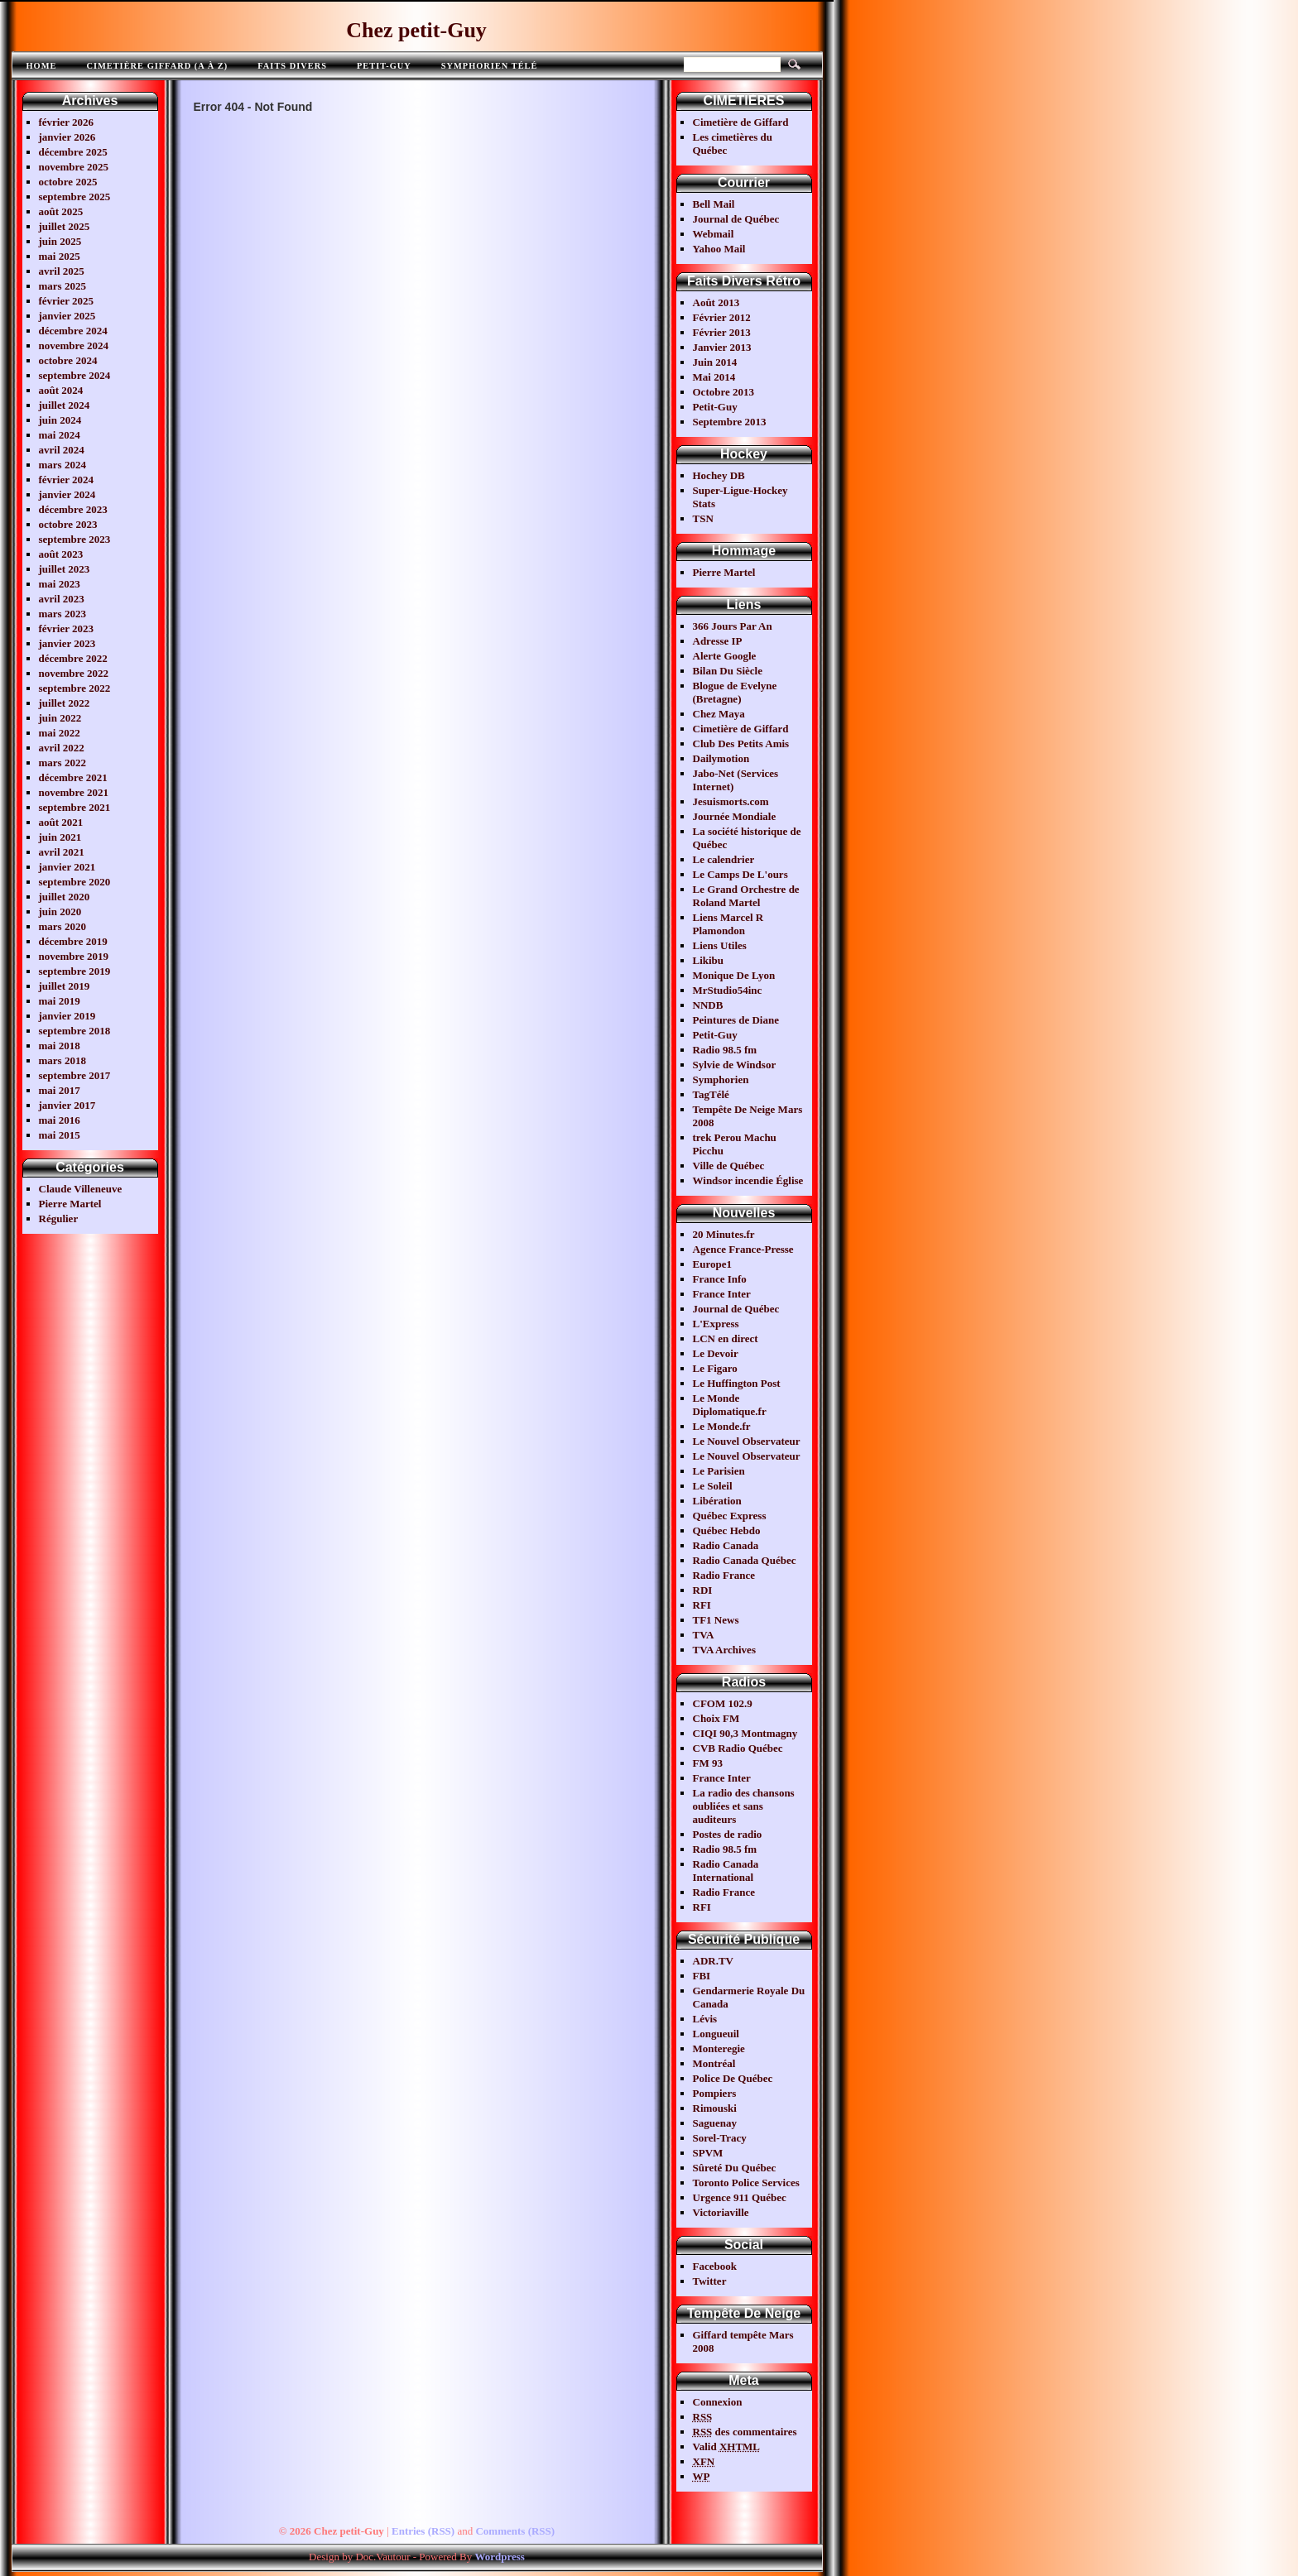 This screenshot has width=1298, height=2576. I want to click on FM 93, so click(708, 1763).